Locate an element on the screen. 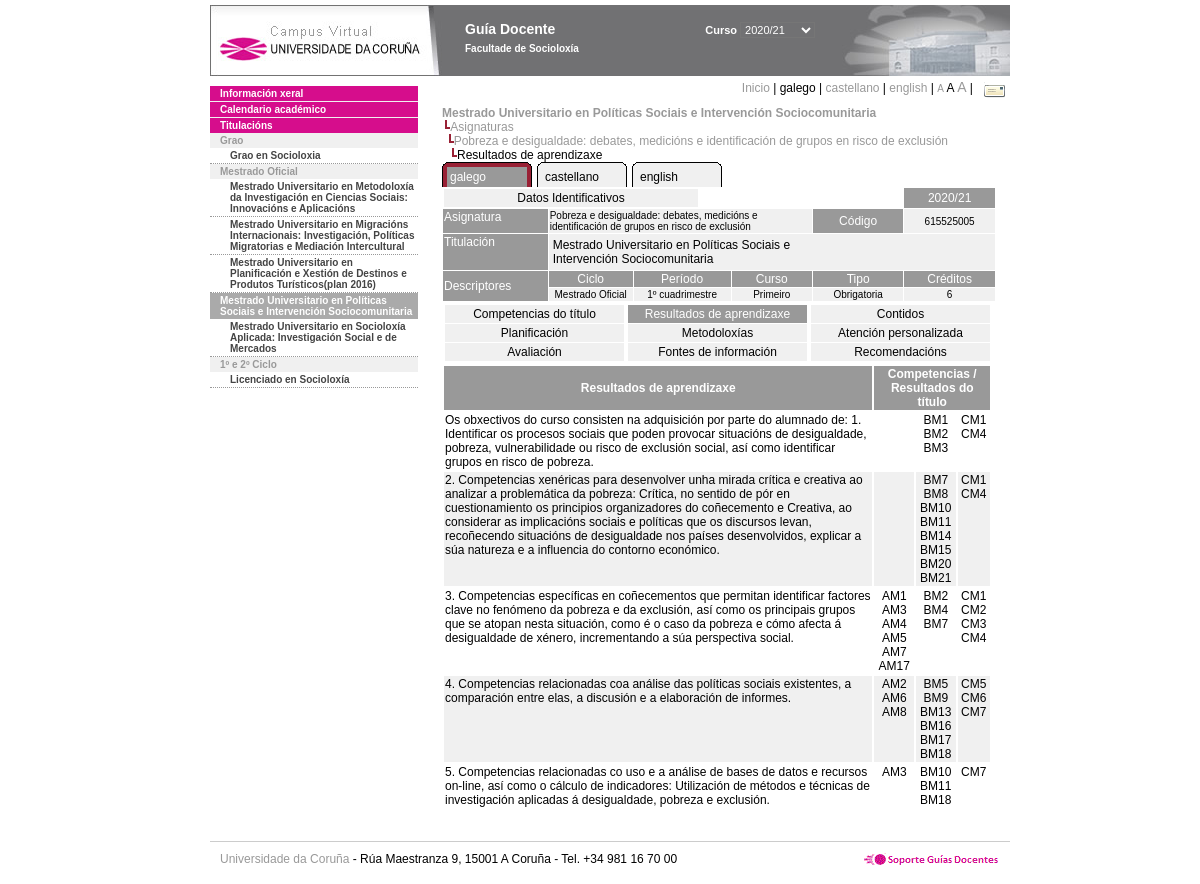 This screenshot has height=884, width=1200. Datos Identificativos is located at coordinates (570, 198).